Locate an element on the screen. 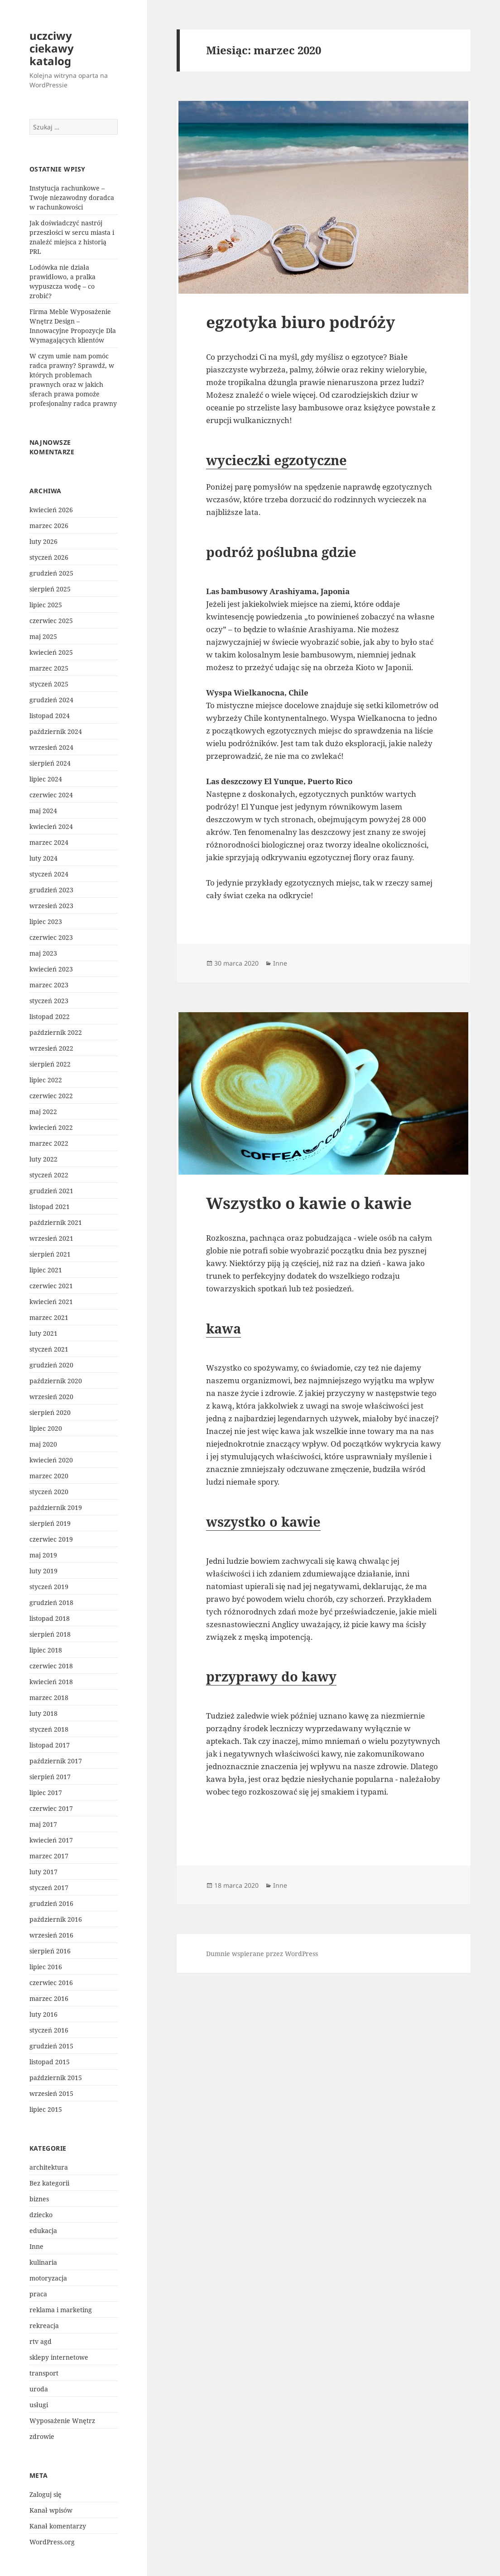  lipiec 2024 is located at coordinates (45, 779).